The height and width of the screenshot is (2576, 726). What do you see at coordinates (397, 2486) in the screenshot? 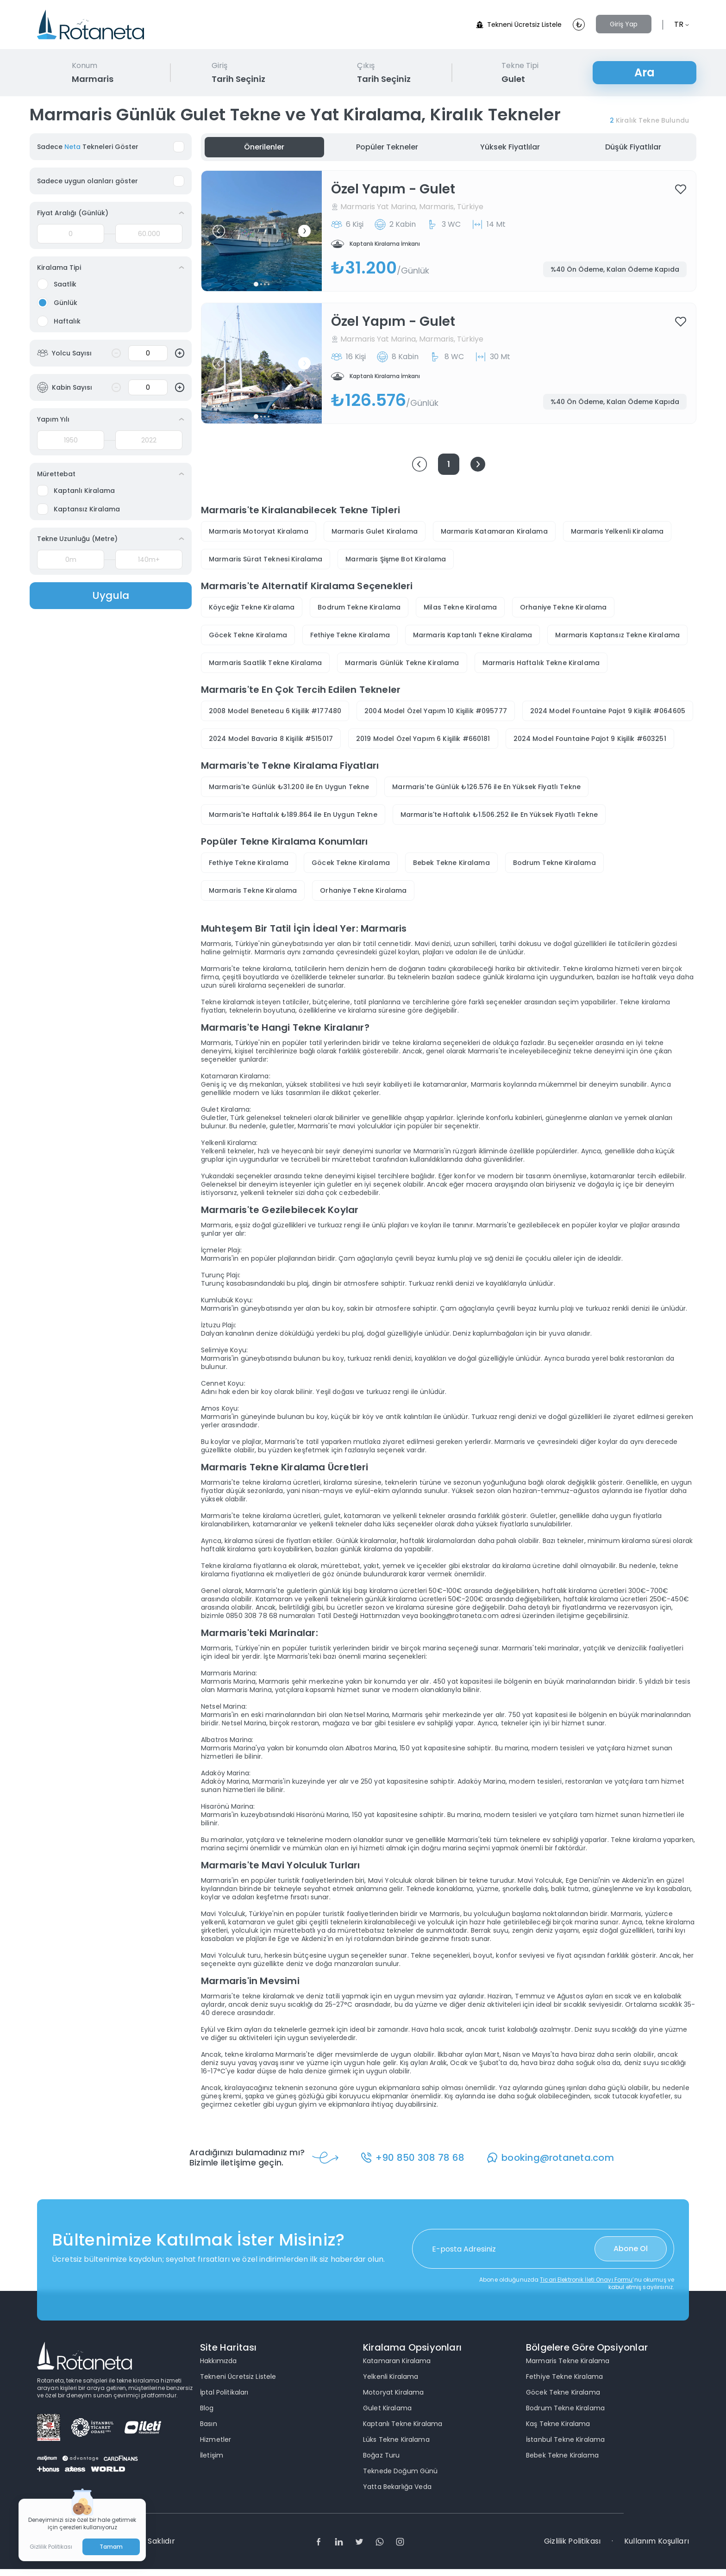
I see `Yatta Bekarlığa Veda` at bounding box center [397, 2486].